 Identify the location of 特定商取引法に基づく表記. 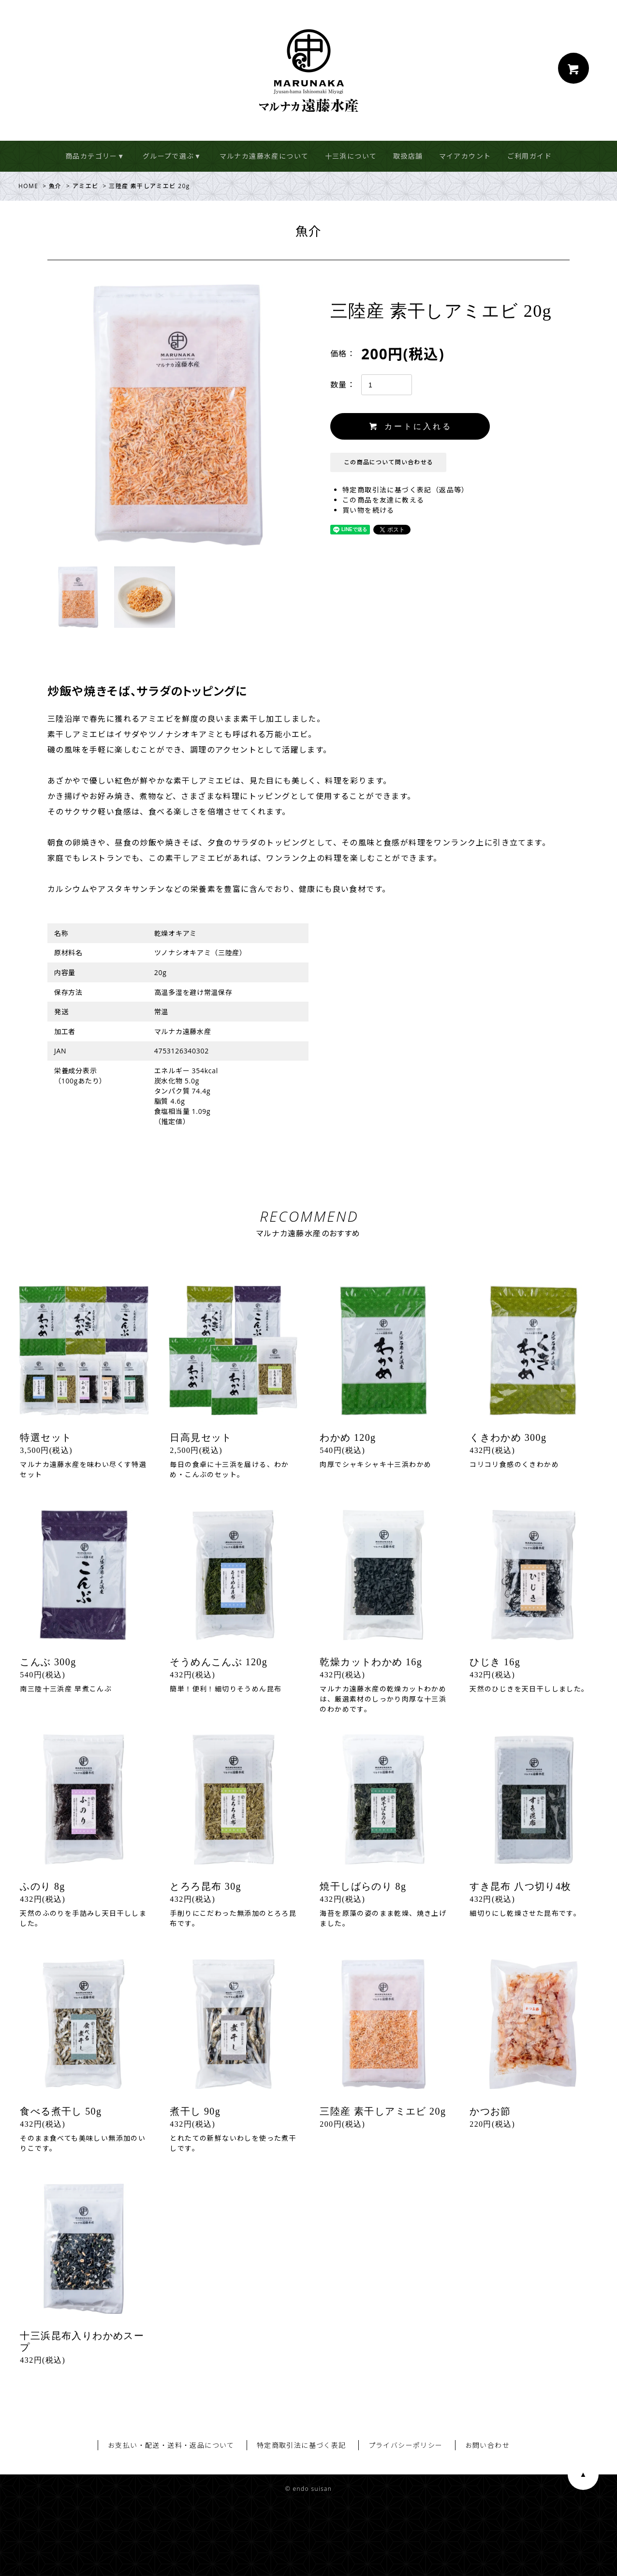
(301, 2445).